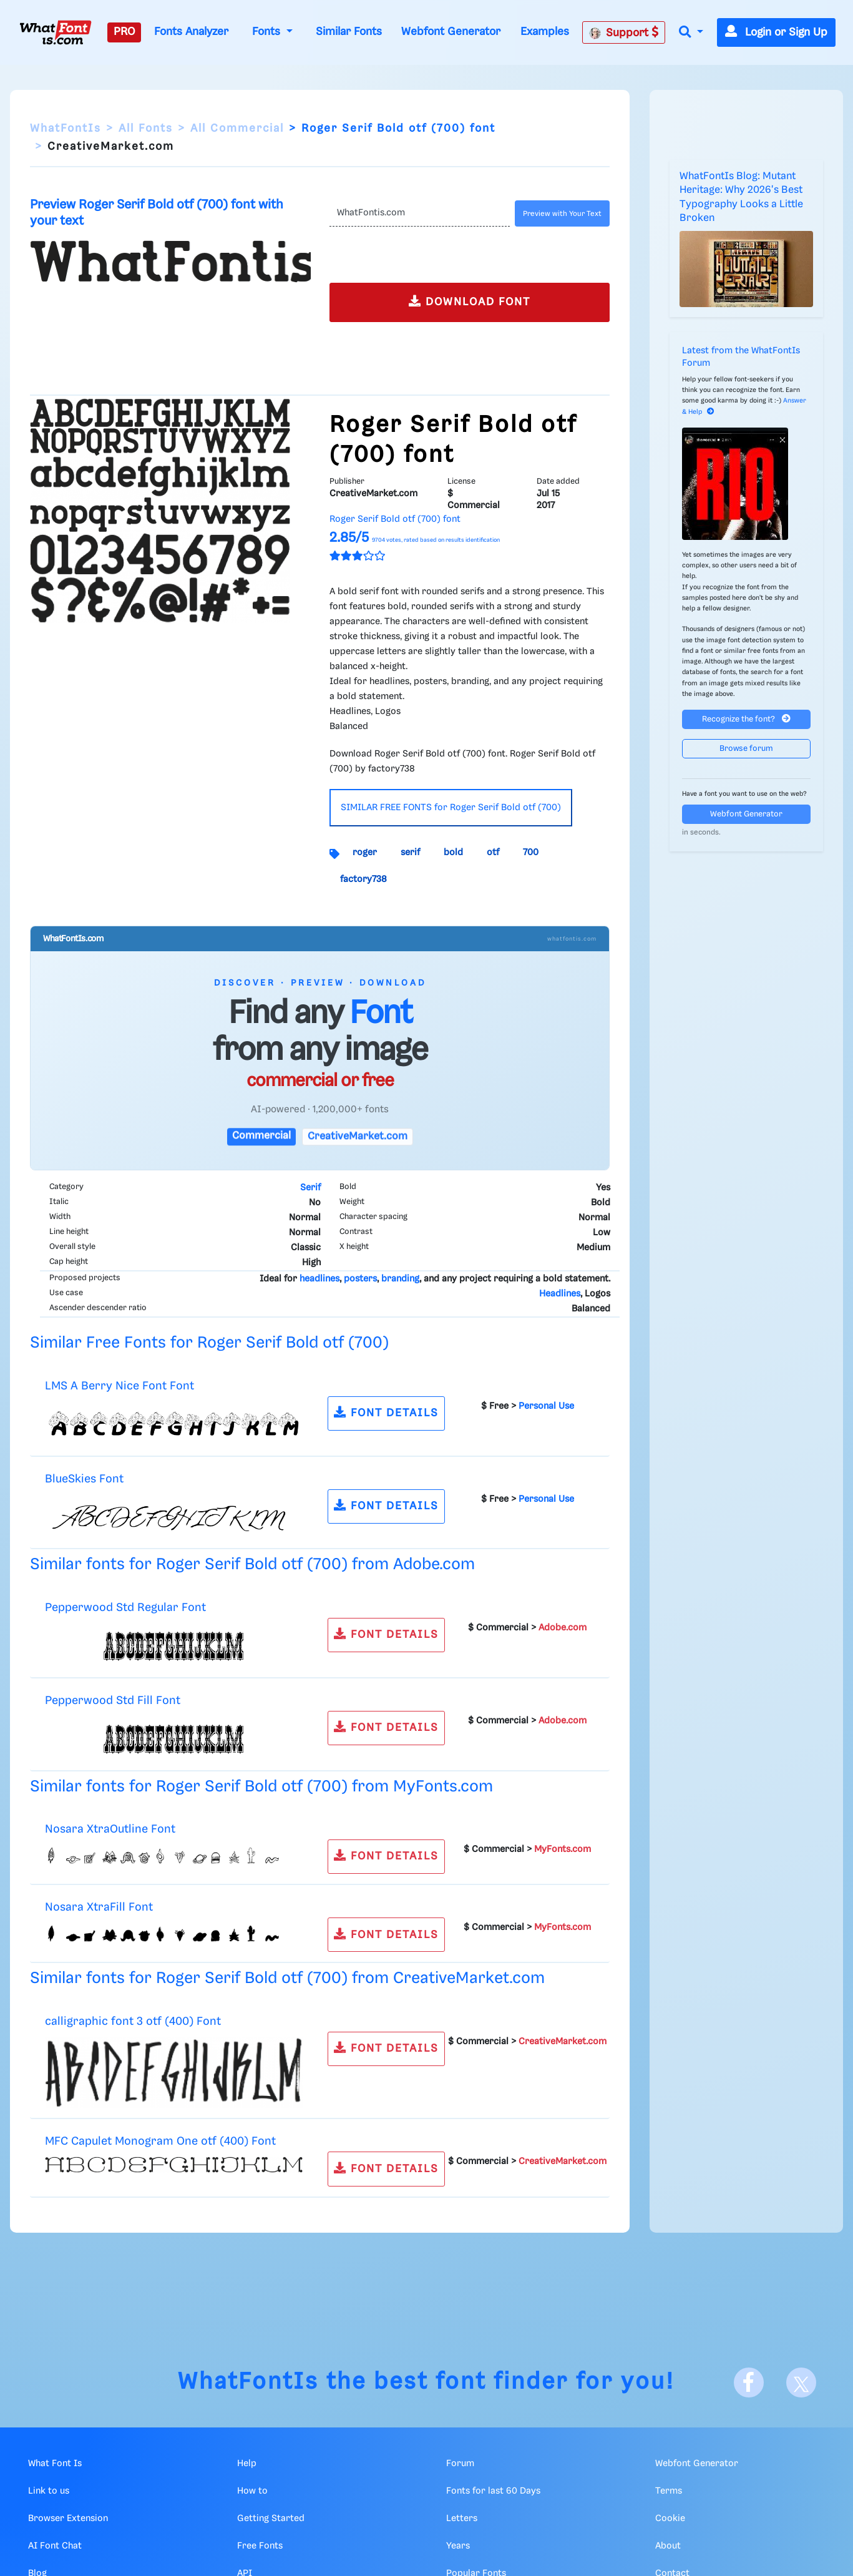 The width and height of the screenshot is (853, 2576). Describe the element at coordinates (544, 31) in the screenshot. I see `Examples` at that location.